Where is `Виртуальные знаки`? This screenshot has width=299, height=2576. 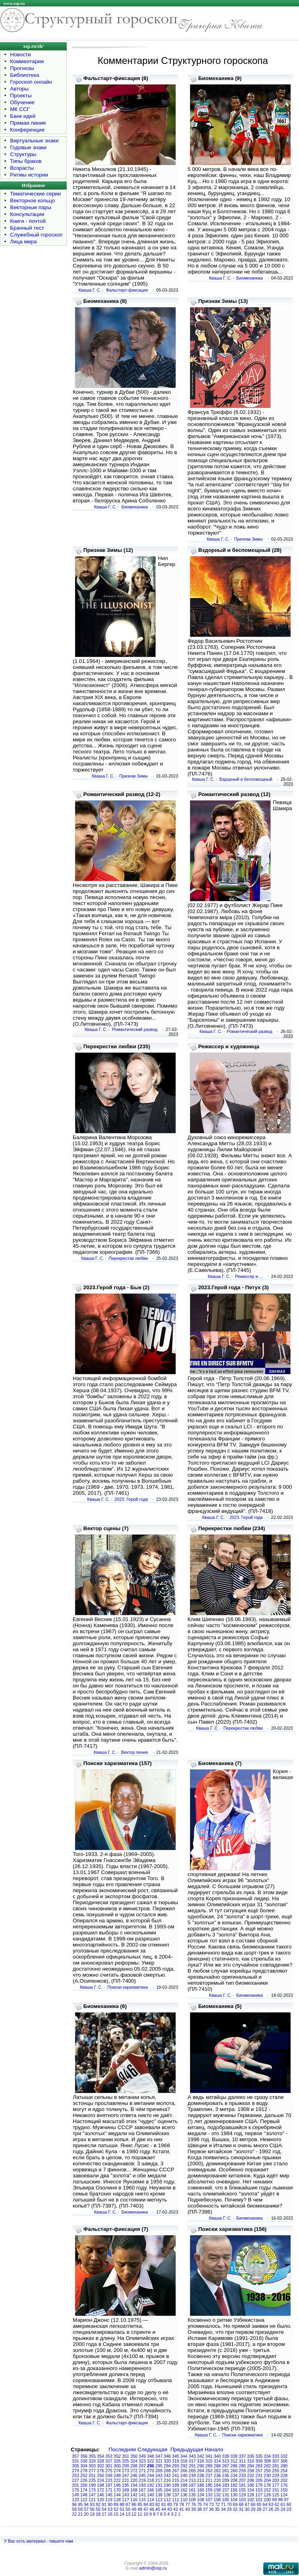
Виртуальные знаки is located at coordinates (34, 141).